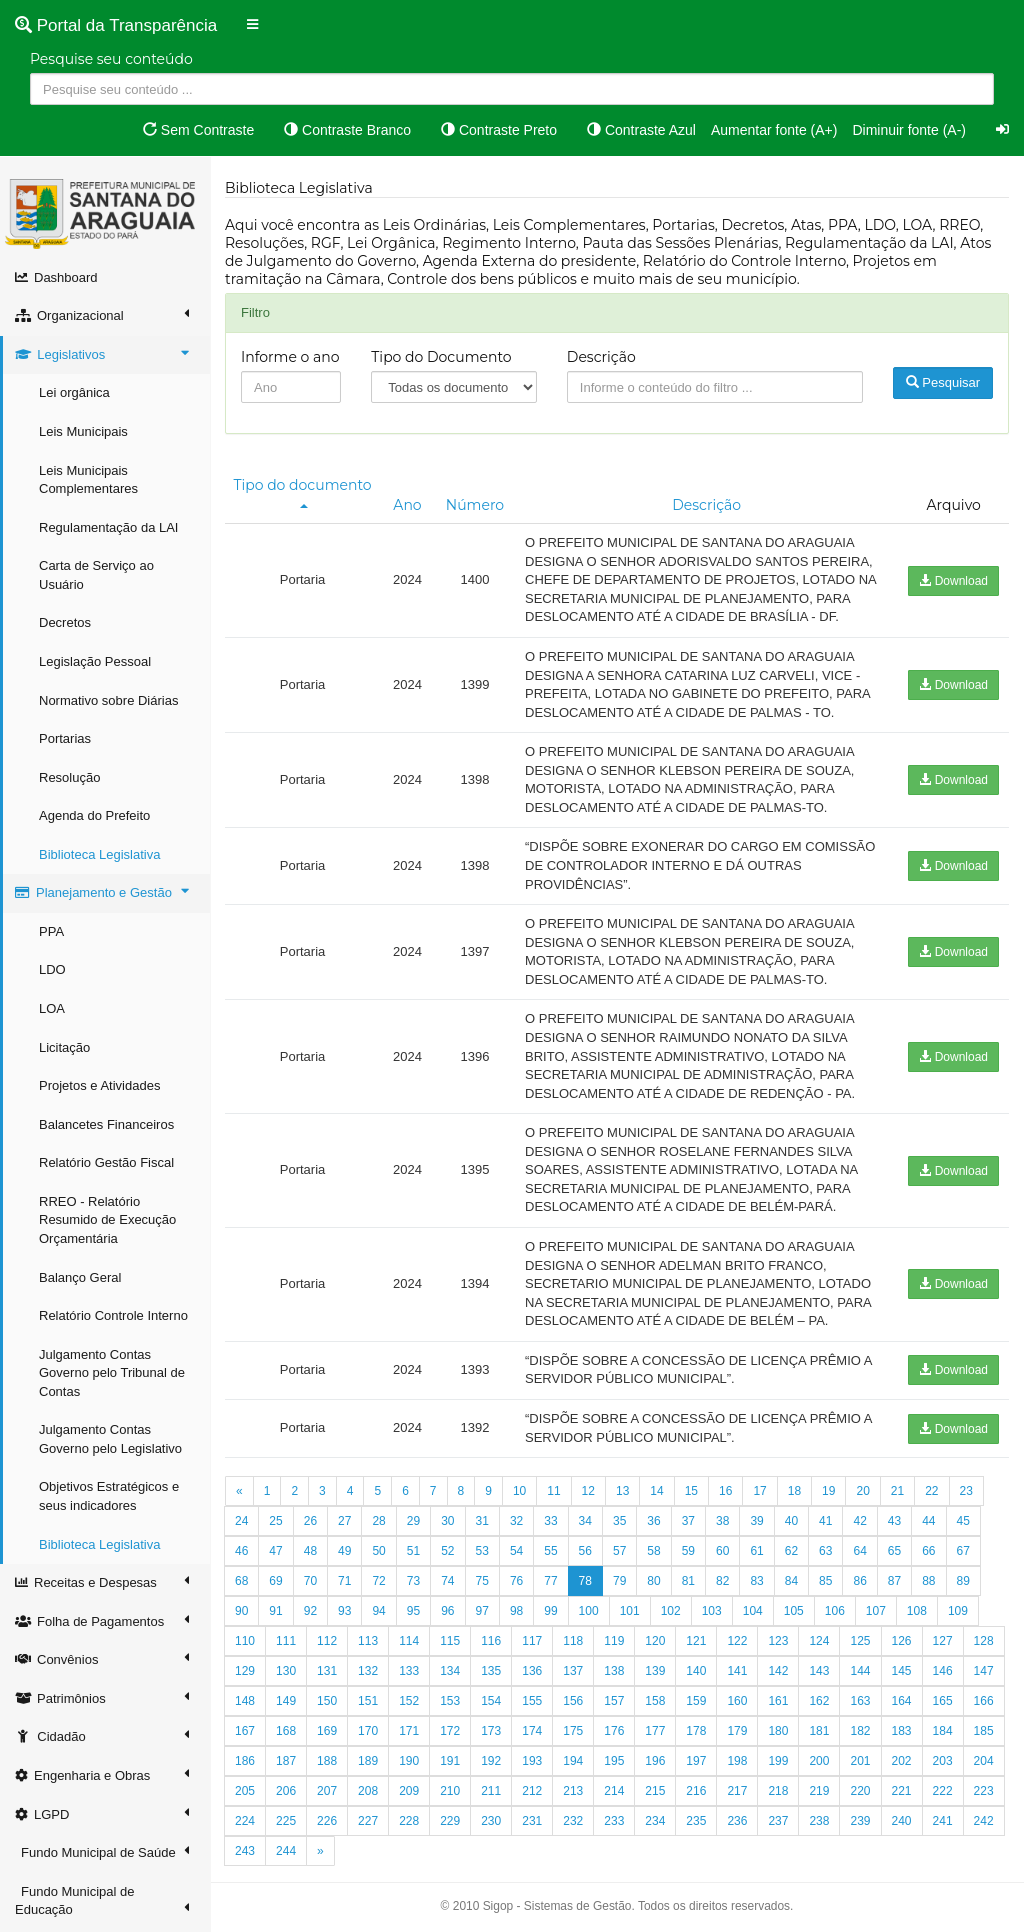  Describe the element at coordinates (491, 1791) in the screenshot. I see `211` at that location.